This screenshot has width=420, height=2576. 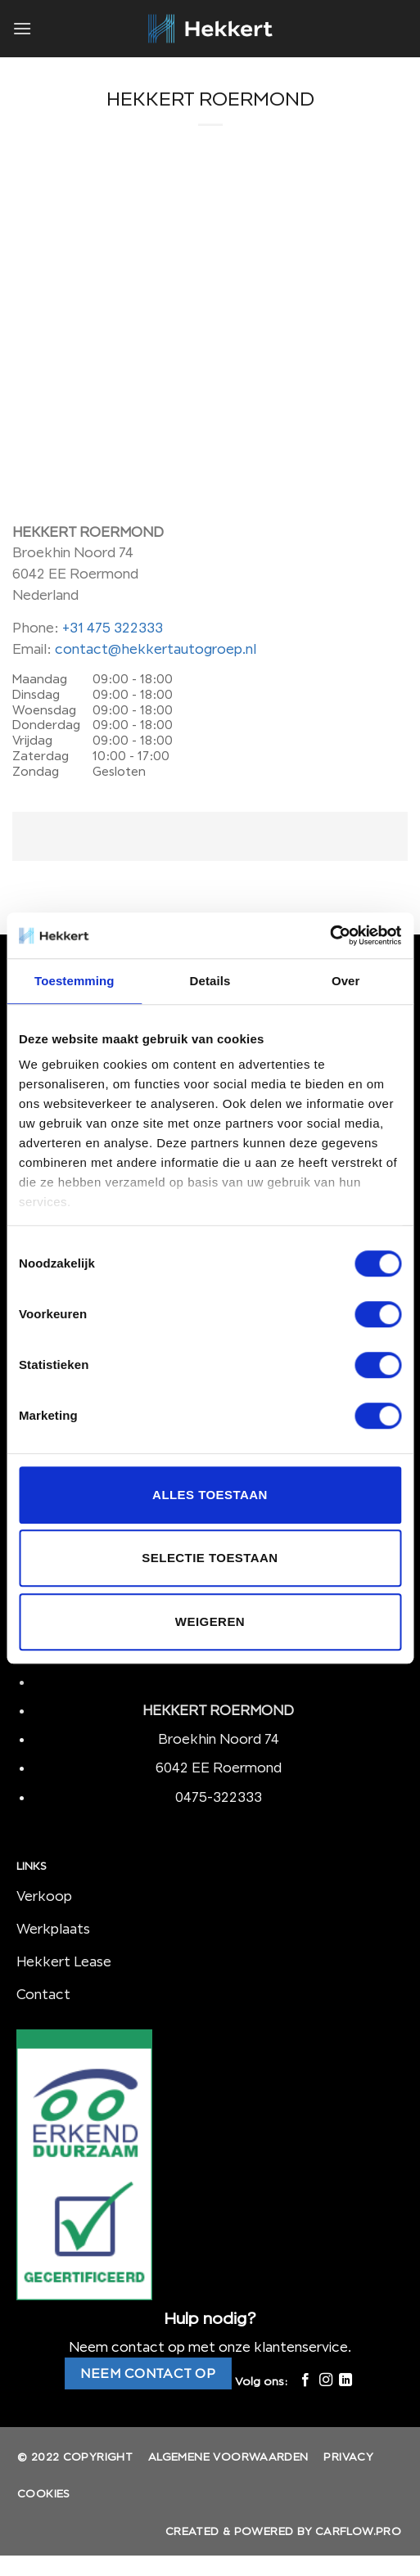 What do you see at coordinates (345, 2380) in the screenshot?
I see `[Follow on LinkedIn]` at bounding box center [345, 2380].